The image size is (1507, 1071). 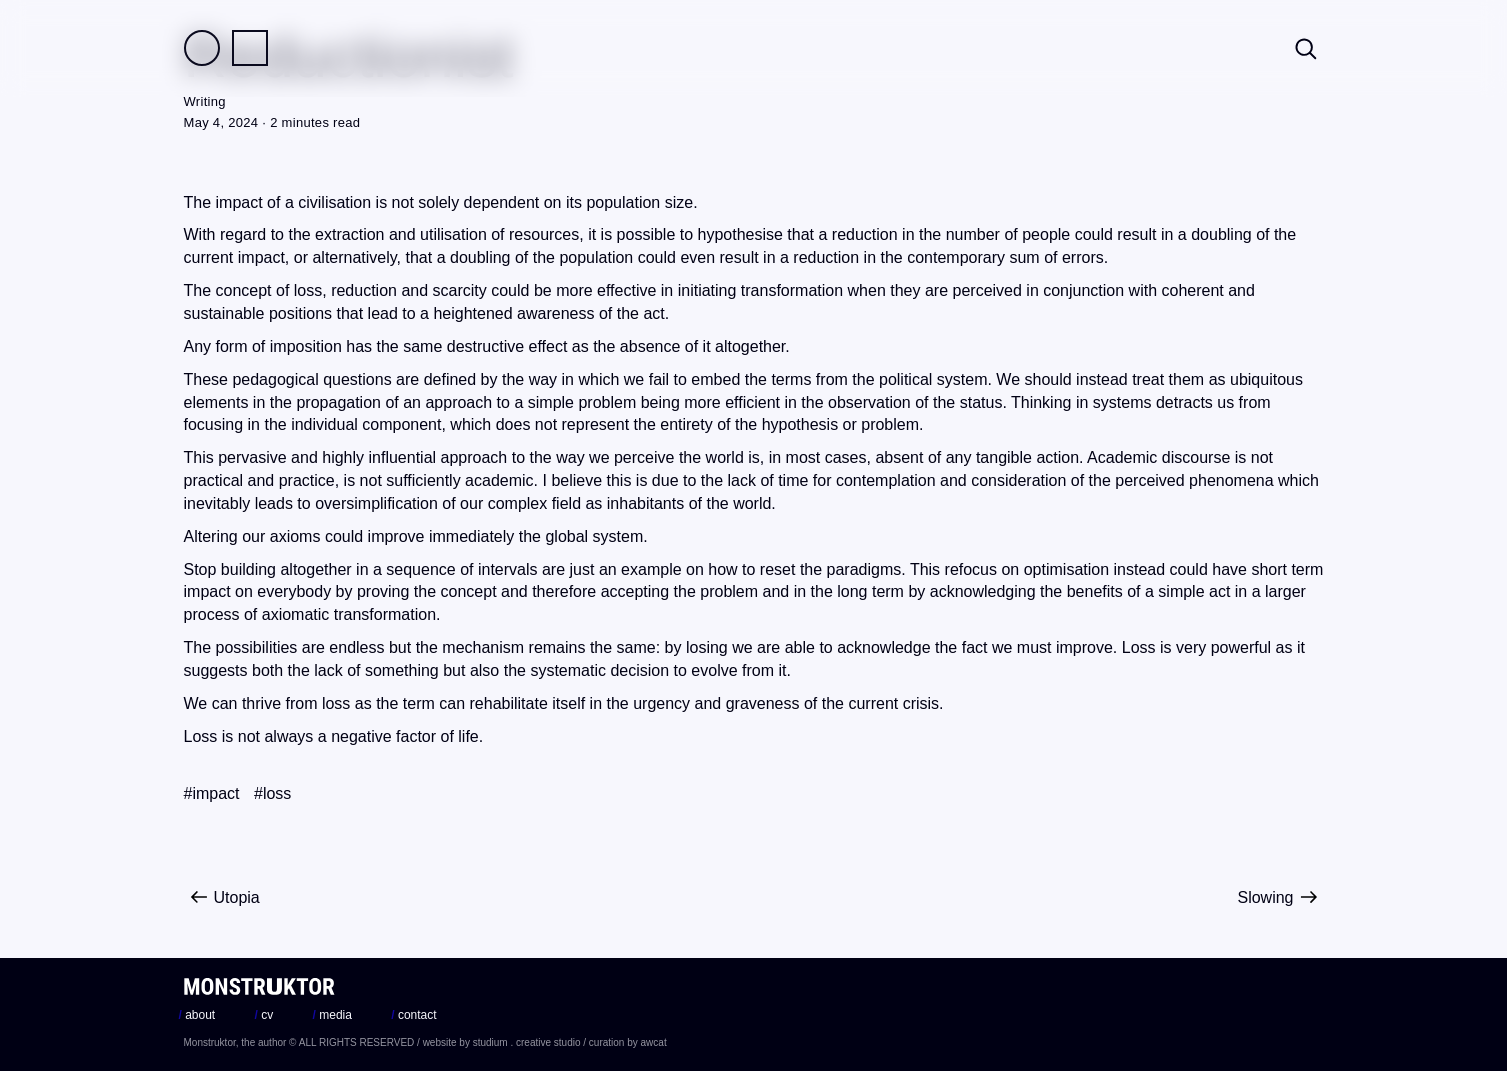 I want to click on cv, so click(x=264, y=1015).